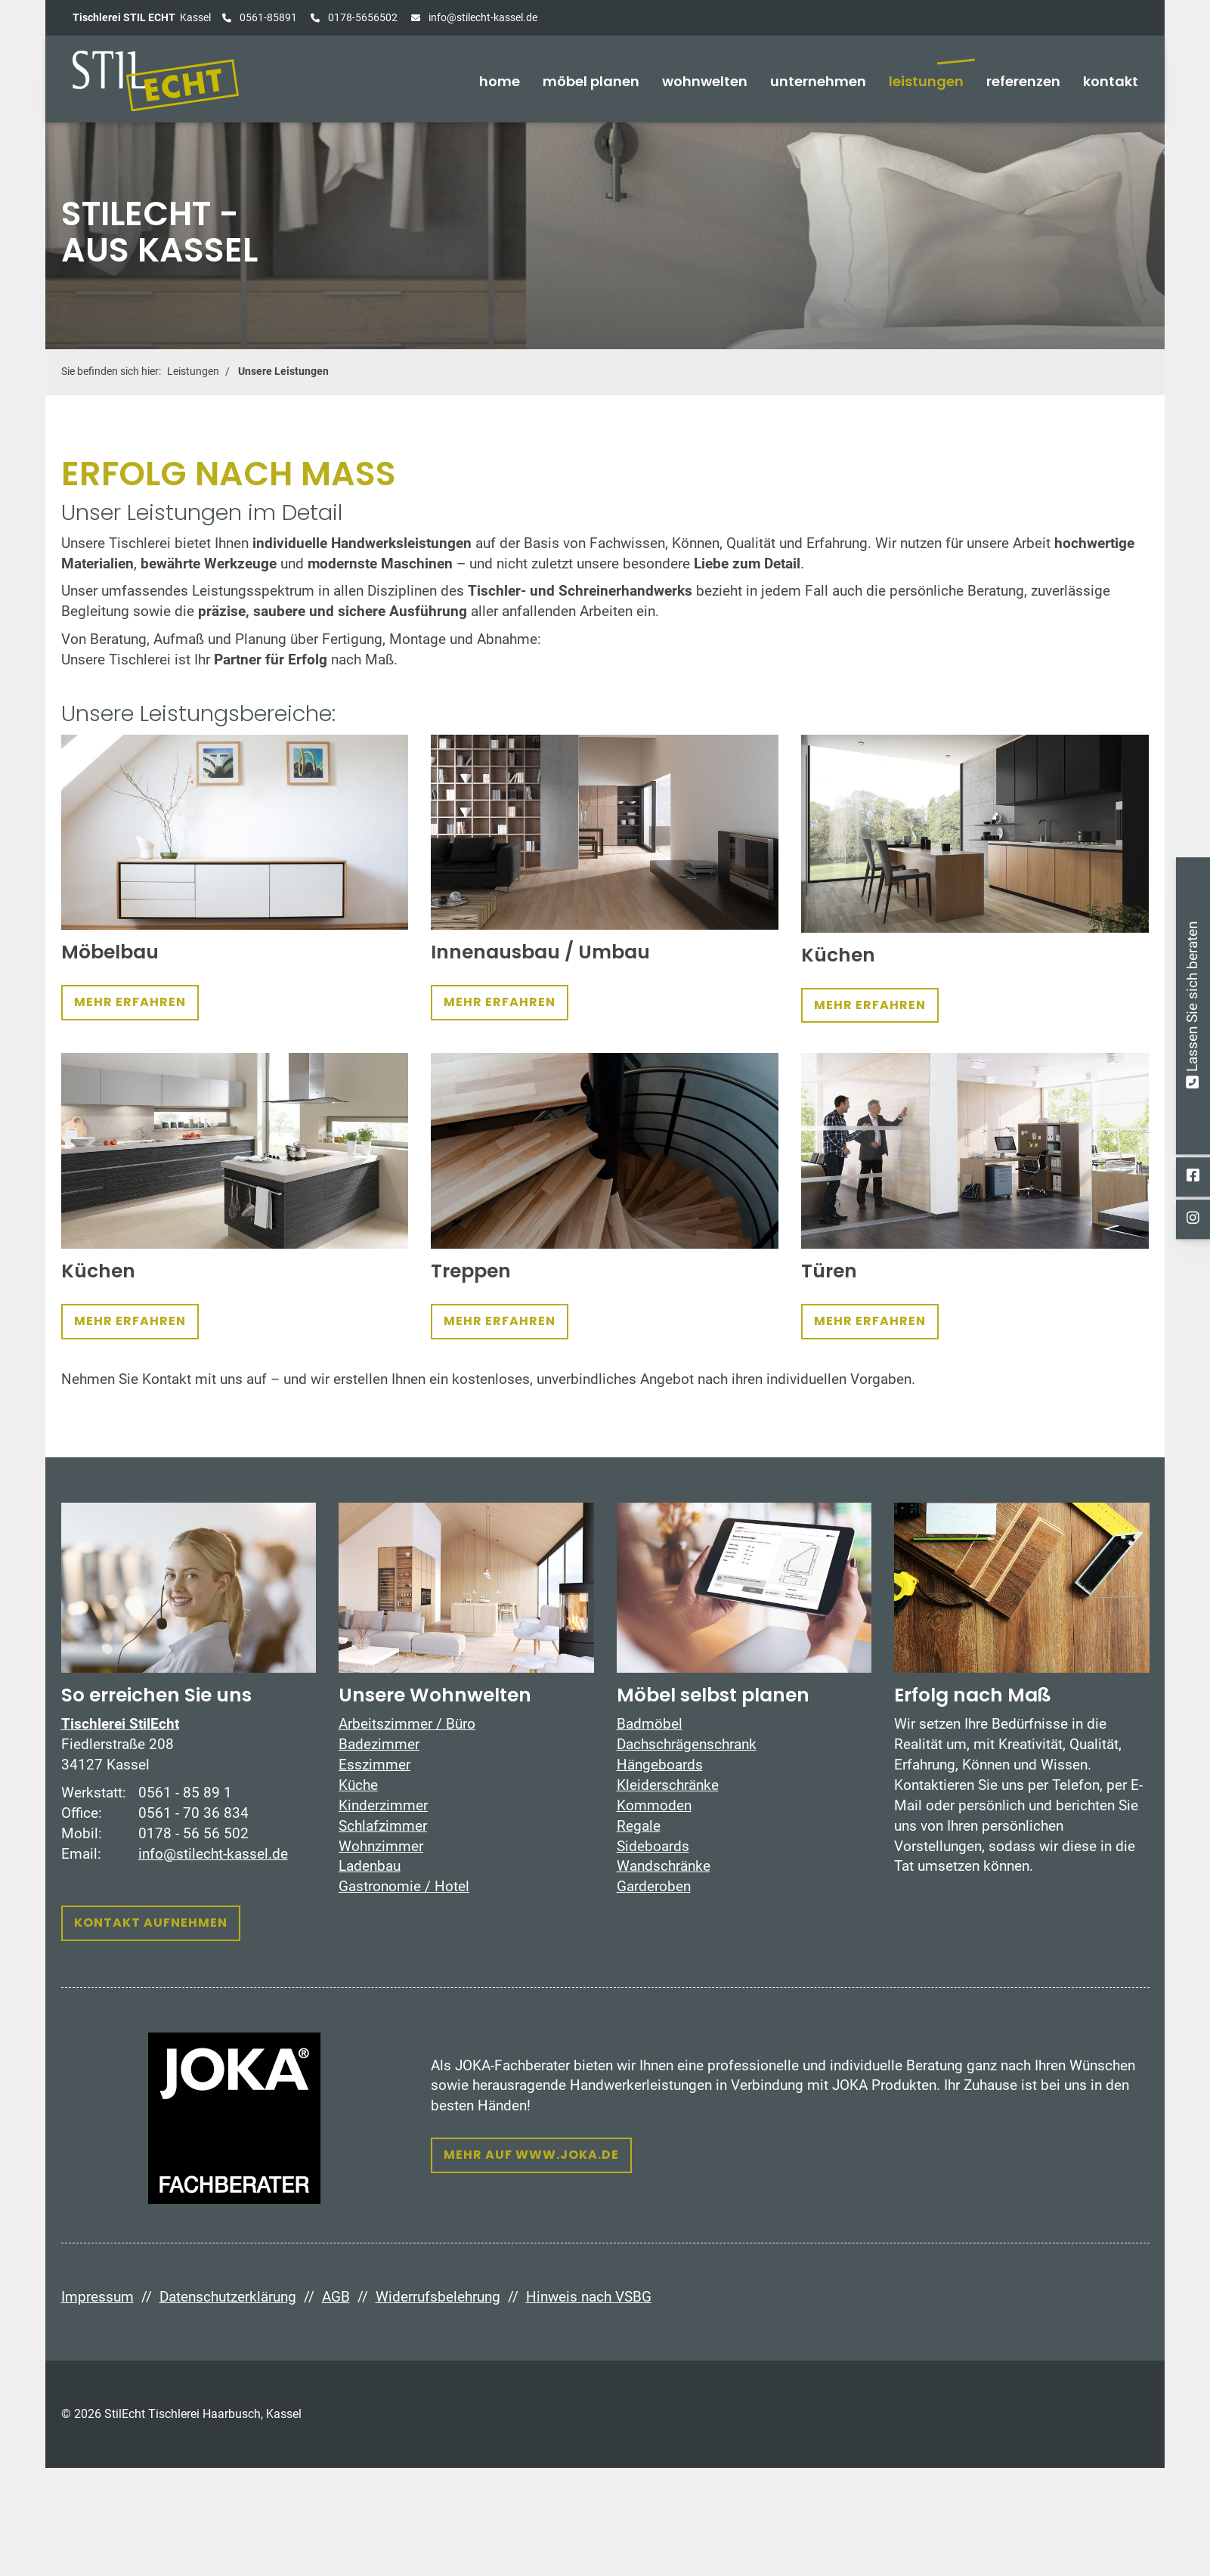 Image resolution: width=1210 pixels, height=2576 pixels. What do you see at coordinates (639, 1825) in the screenshot?
I see `Regale` at bounding box center [639, 1825].